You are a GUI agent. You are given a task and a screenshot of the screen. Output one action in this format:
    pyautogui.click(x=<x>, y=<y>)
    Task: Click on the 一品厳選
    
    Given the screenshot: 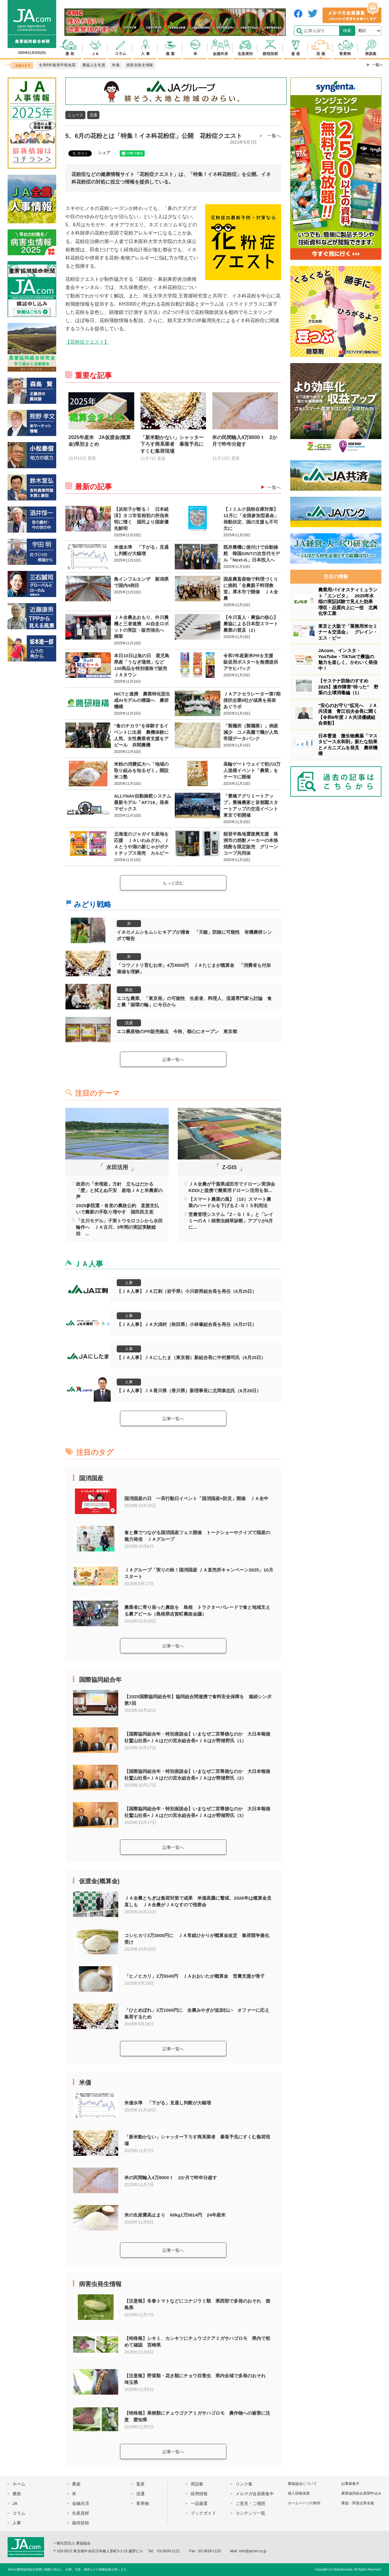 What is the action you would take?
    pyautogui.click(x=199, y=2503)
    